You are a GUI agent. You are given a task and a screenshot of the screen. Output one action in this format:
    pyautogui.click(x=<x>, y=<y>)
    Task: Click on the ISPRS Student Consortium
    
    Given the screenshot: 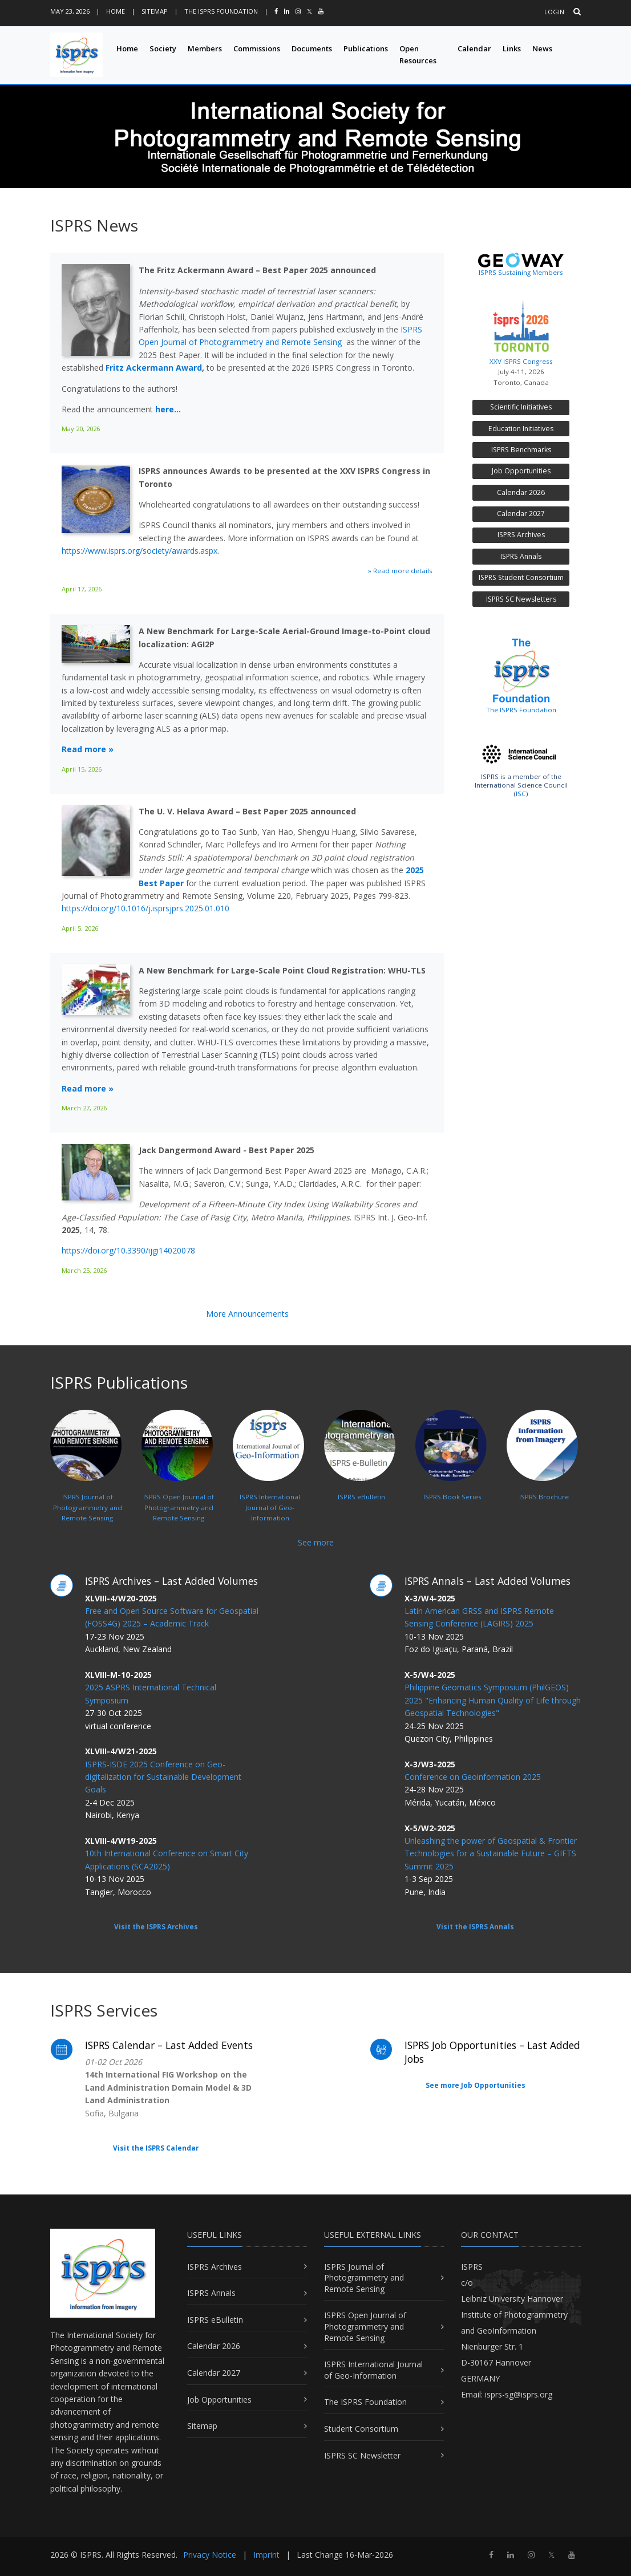 What is the action you would take?
    pyautogui.click(x=521, y=577)
    